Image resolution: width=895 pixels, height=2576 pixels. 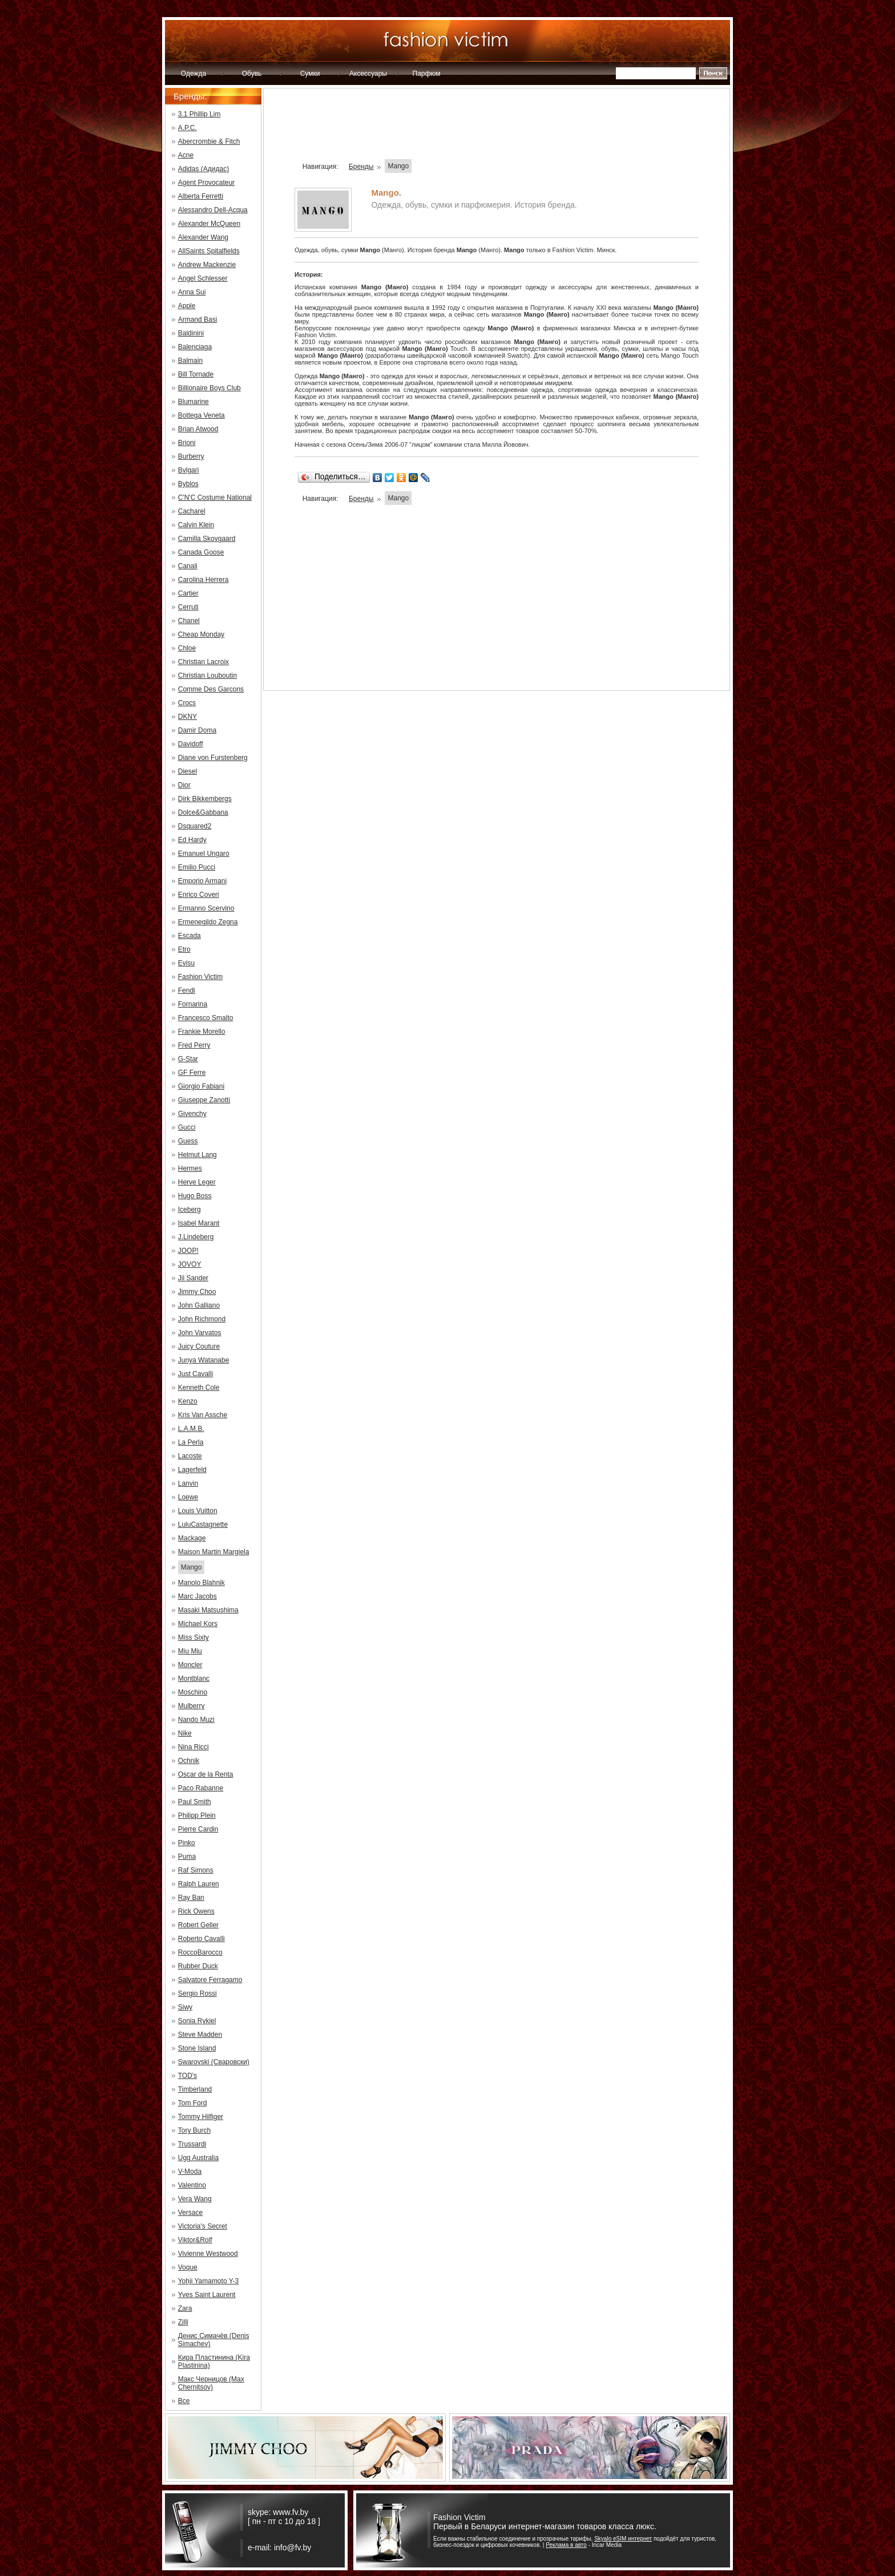 What do you see at coordinates (197, 1511) in the screenshot?
I see `Louis Vuitton` at bounding box center [197, 1511].